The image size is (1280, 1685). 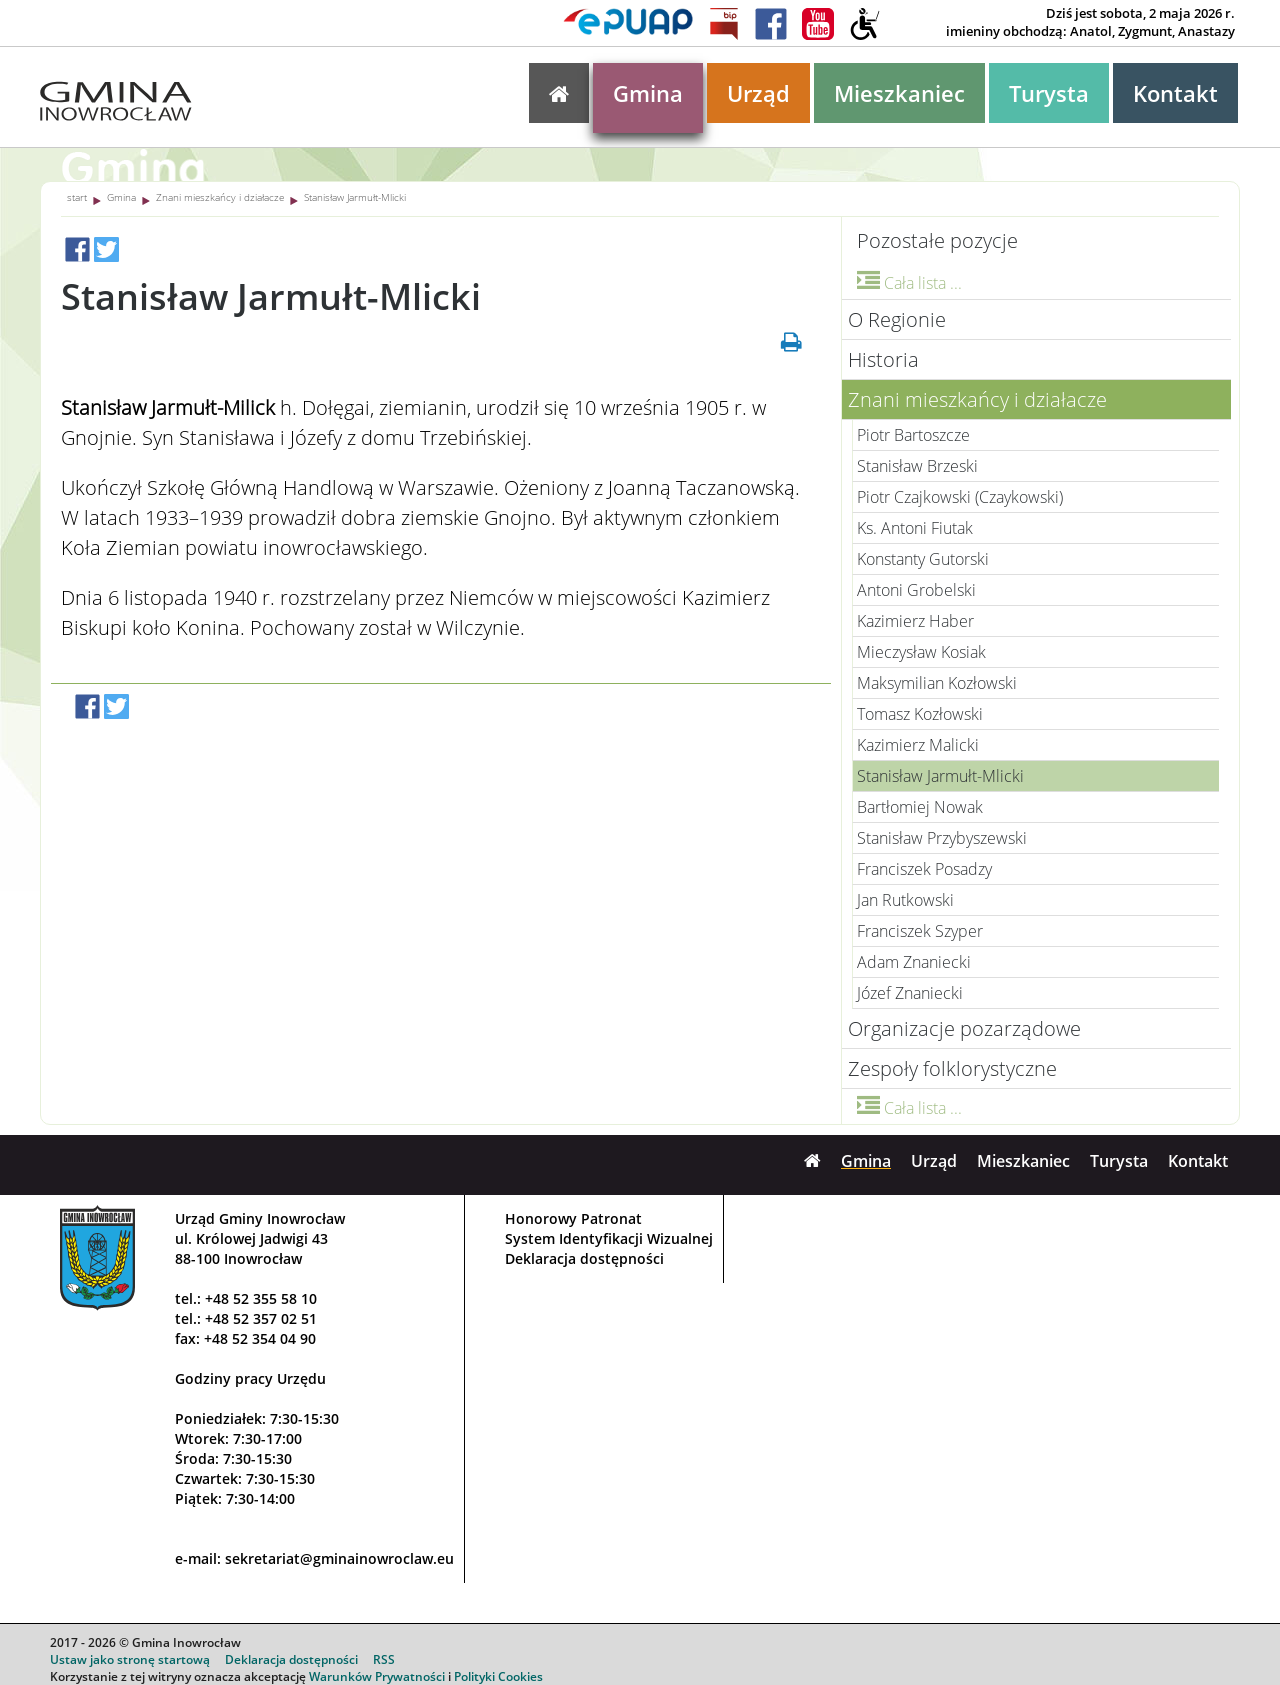 What do you see at coordinates (883, 359) in the screenshot?
I see `Historia` at bounding box center [883, 359].